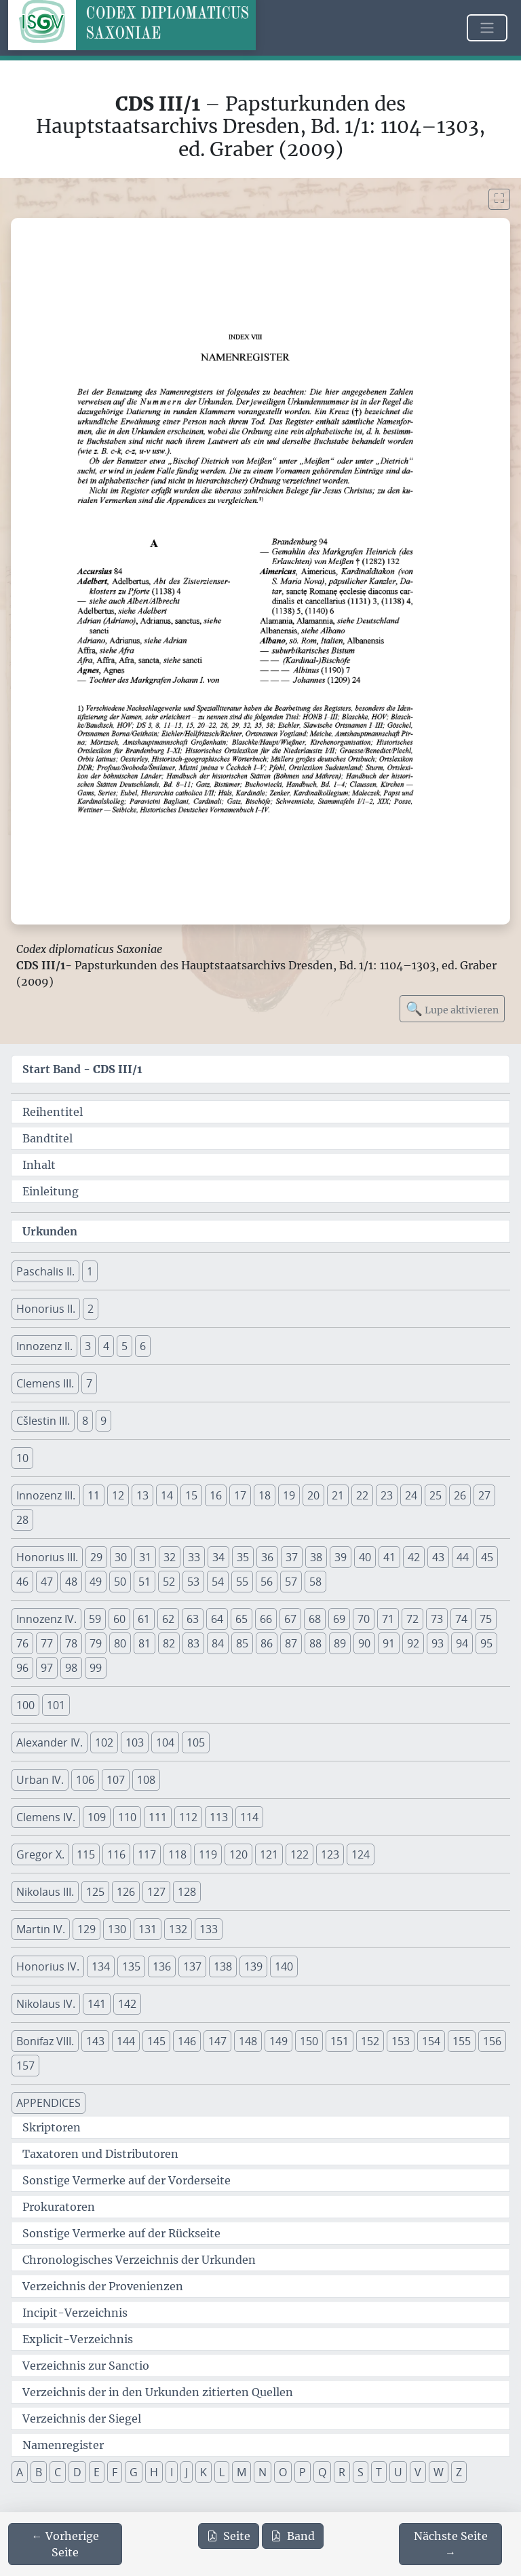 The height and width of the screenshot is (2576, 521). Describe the element at coordinates (492, 2041) in the screenshot. I see `156 [button]` at that location.